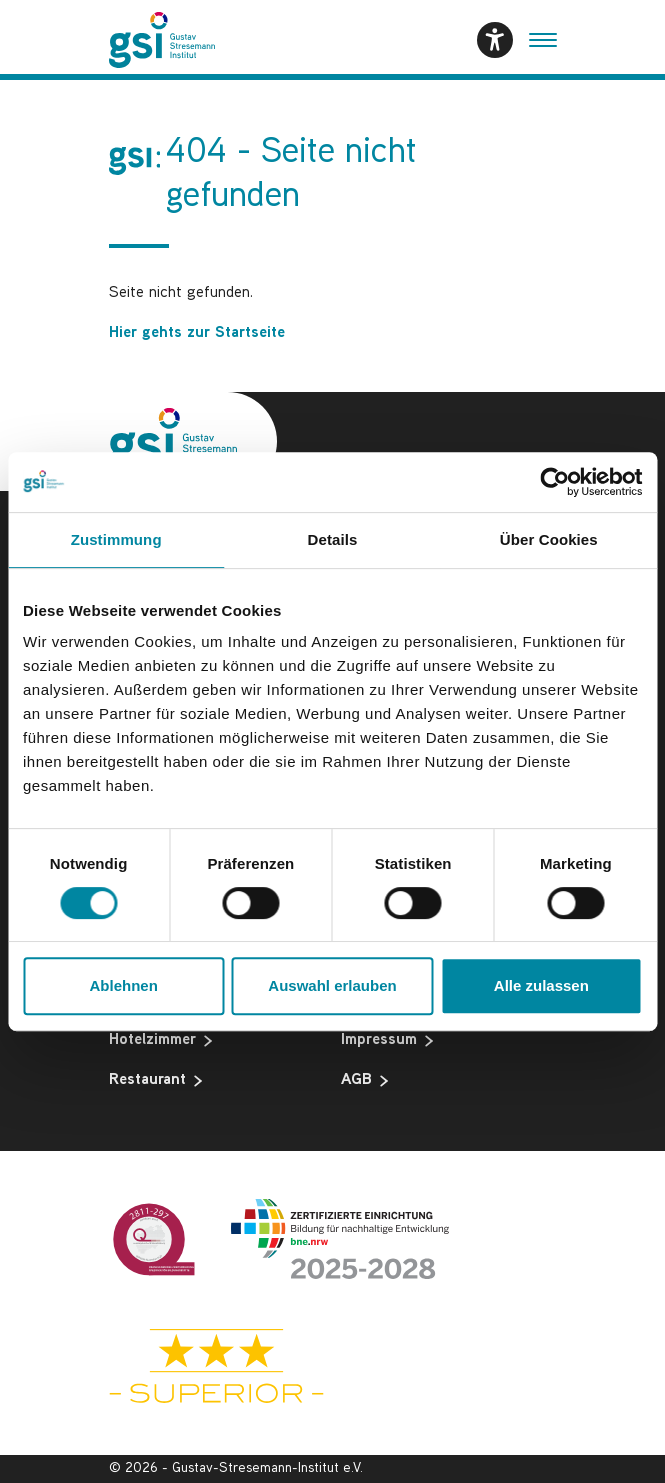  Describe the element at coordinates (155, 1081) in the screenshot. I see `Restaurant` at that location.